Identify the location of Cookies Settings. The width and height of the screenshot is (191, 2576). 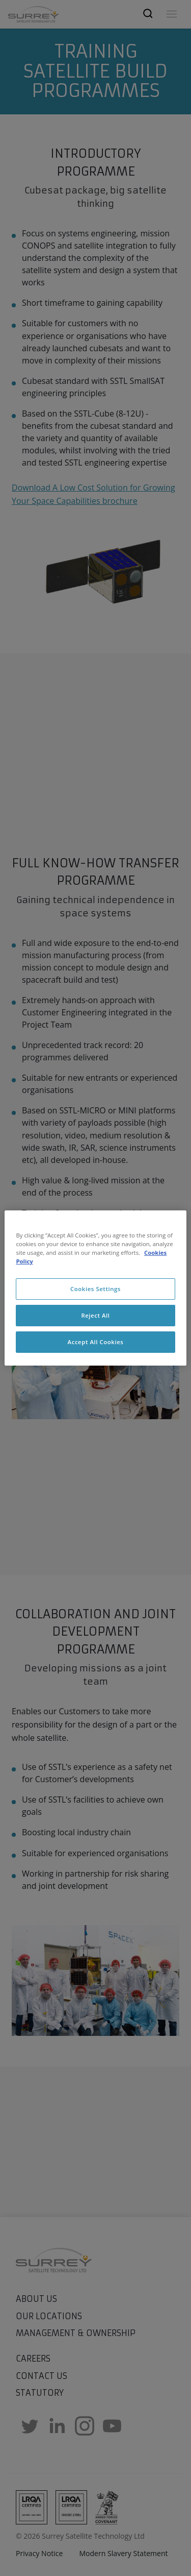
(95, 1289).